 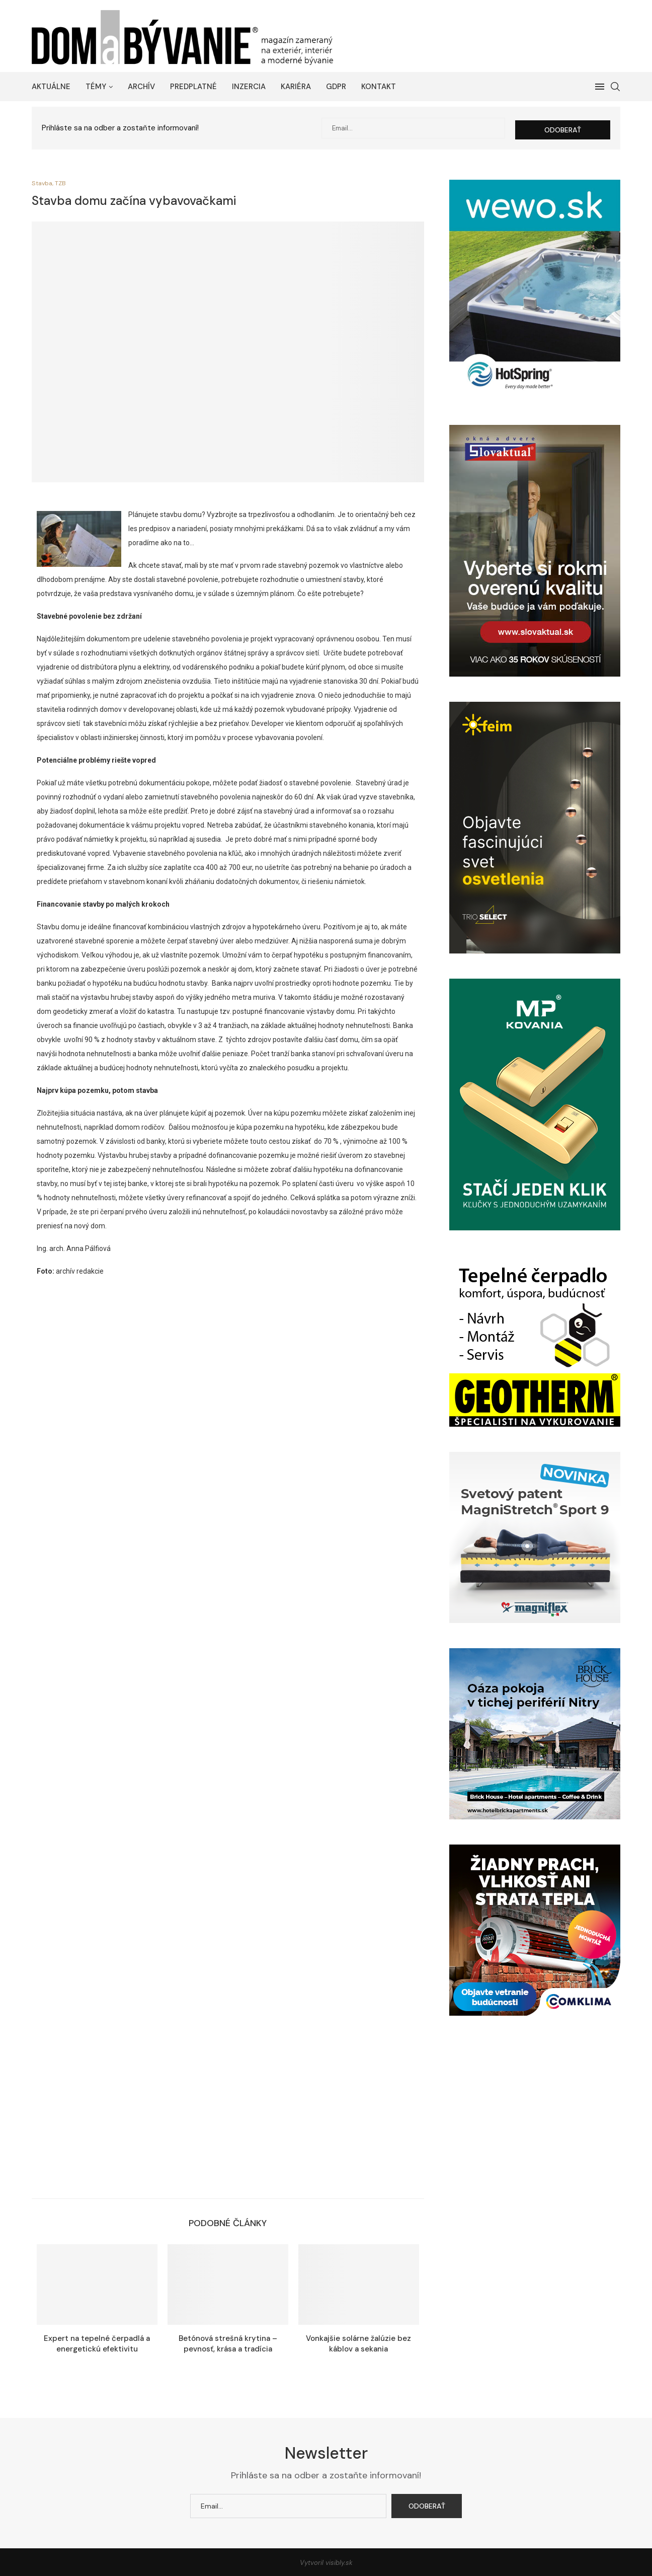 I want to click on Predplatné, so click(x=193, y=87).